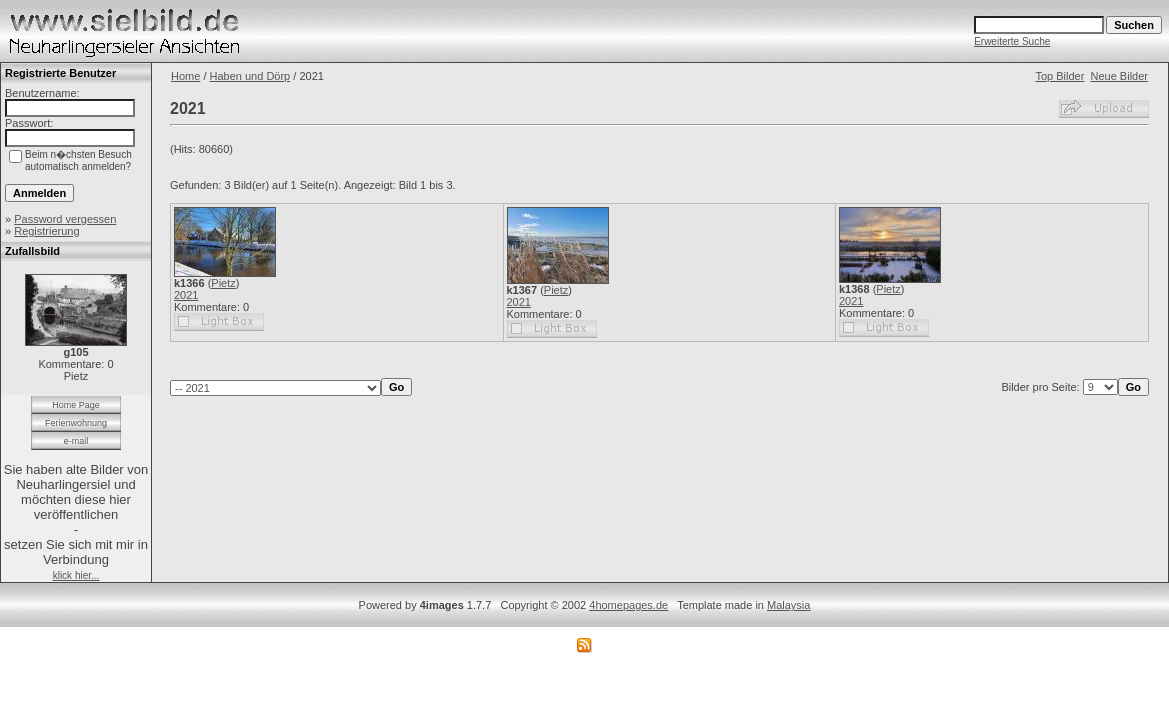  Describe the element at coordinates (1012, 41) in the screenshot. I see `Erweiterte Suche` at that location.